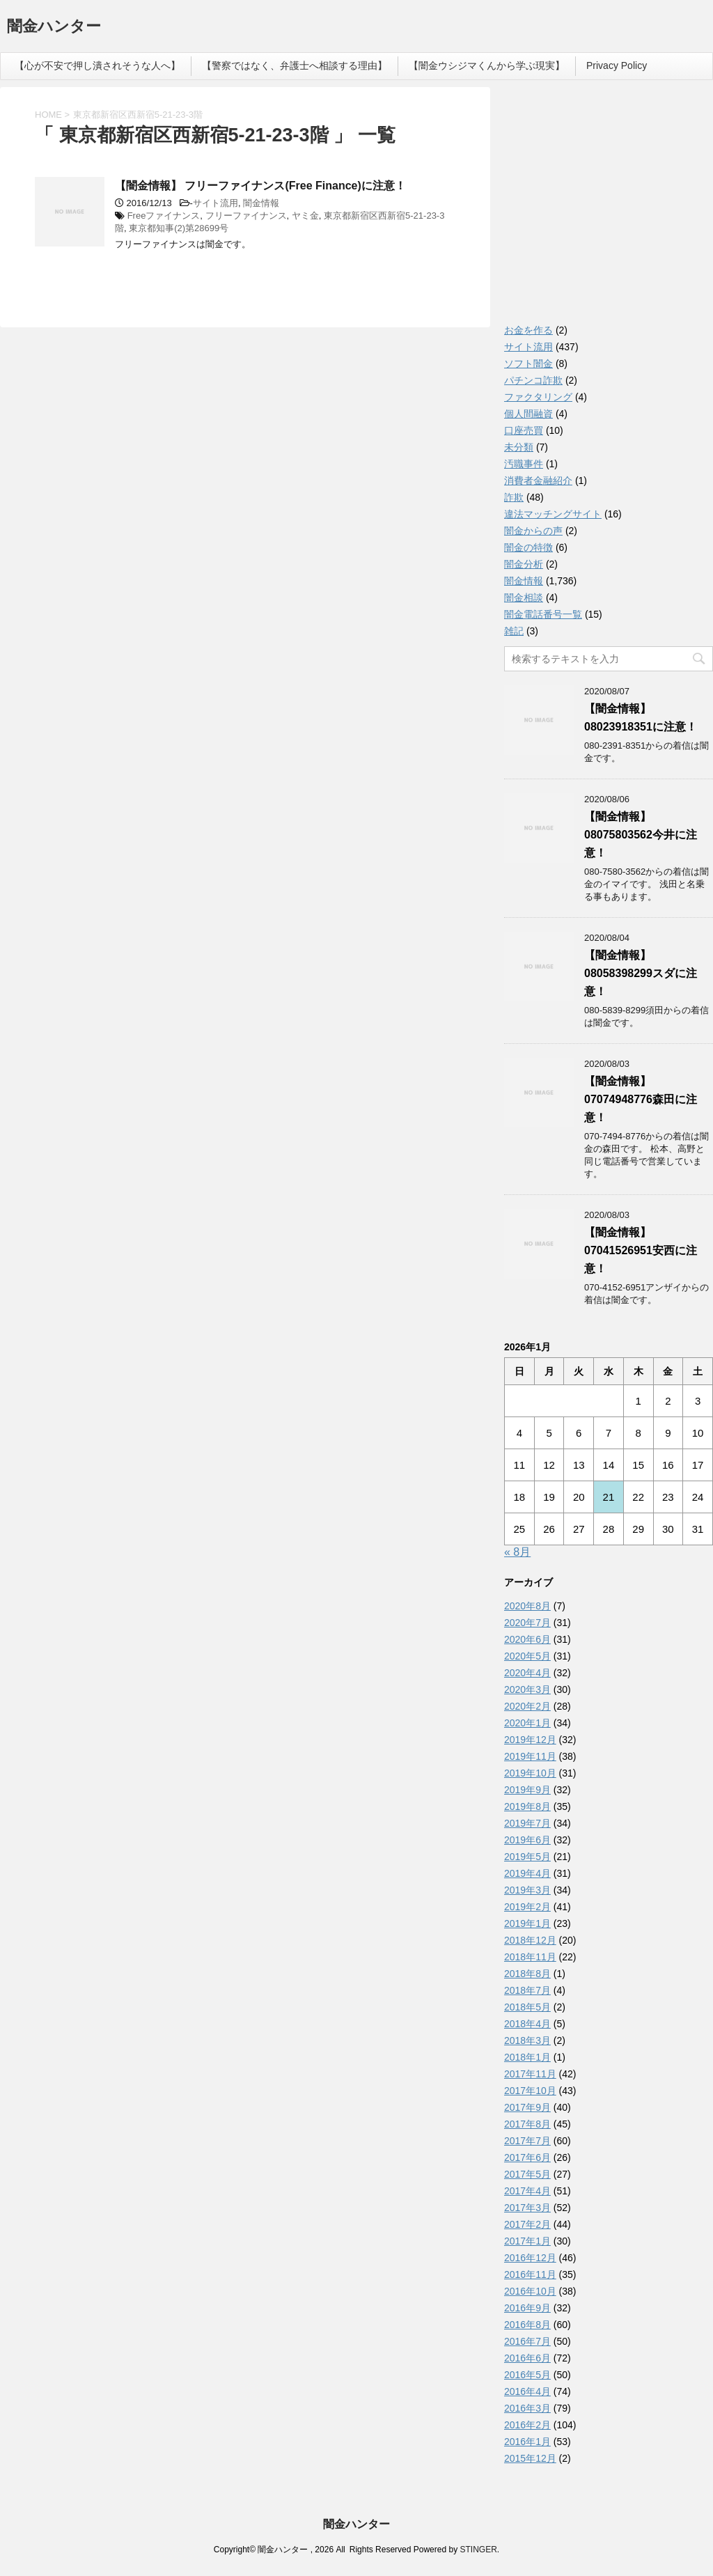 The image size is (713, 2576). What do you see at coordinates (527, 1856) in the screenshot?
I see `2019年5月` at bounding box center [527, 1856].